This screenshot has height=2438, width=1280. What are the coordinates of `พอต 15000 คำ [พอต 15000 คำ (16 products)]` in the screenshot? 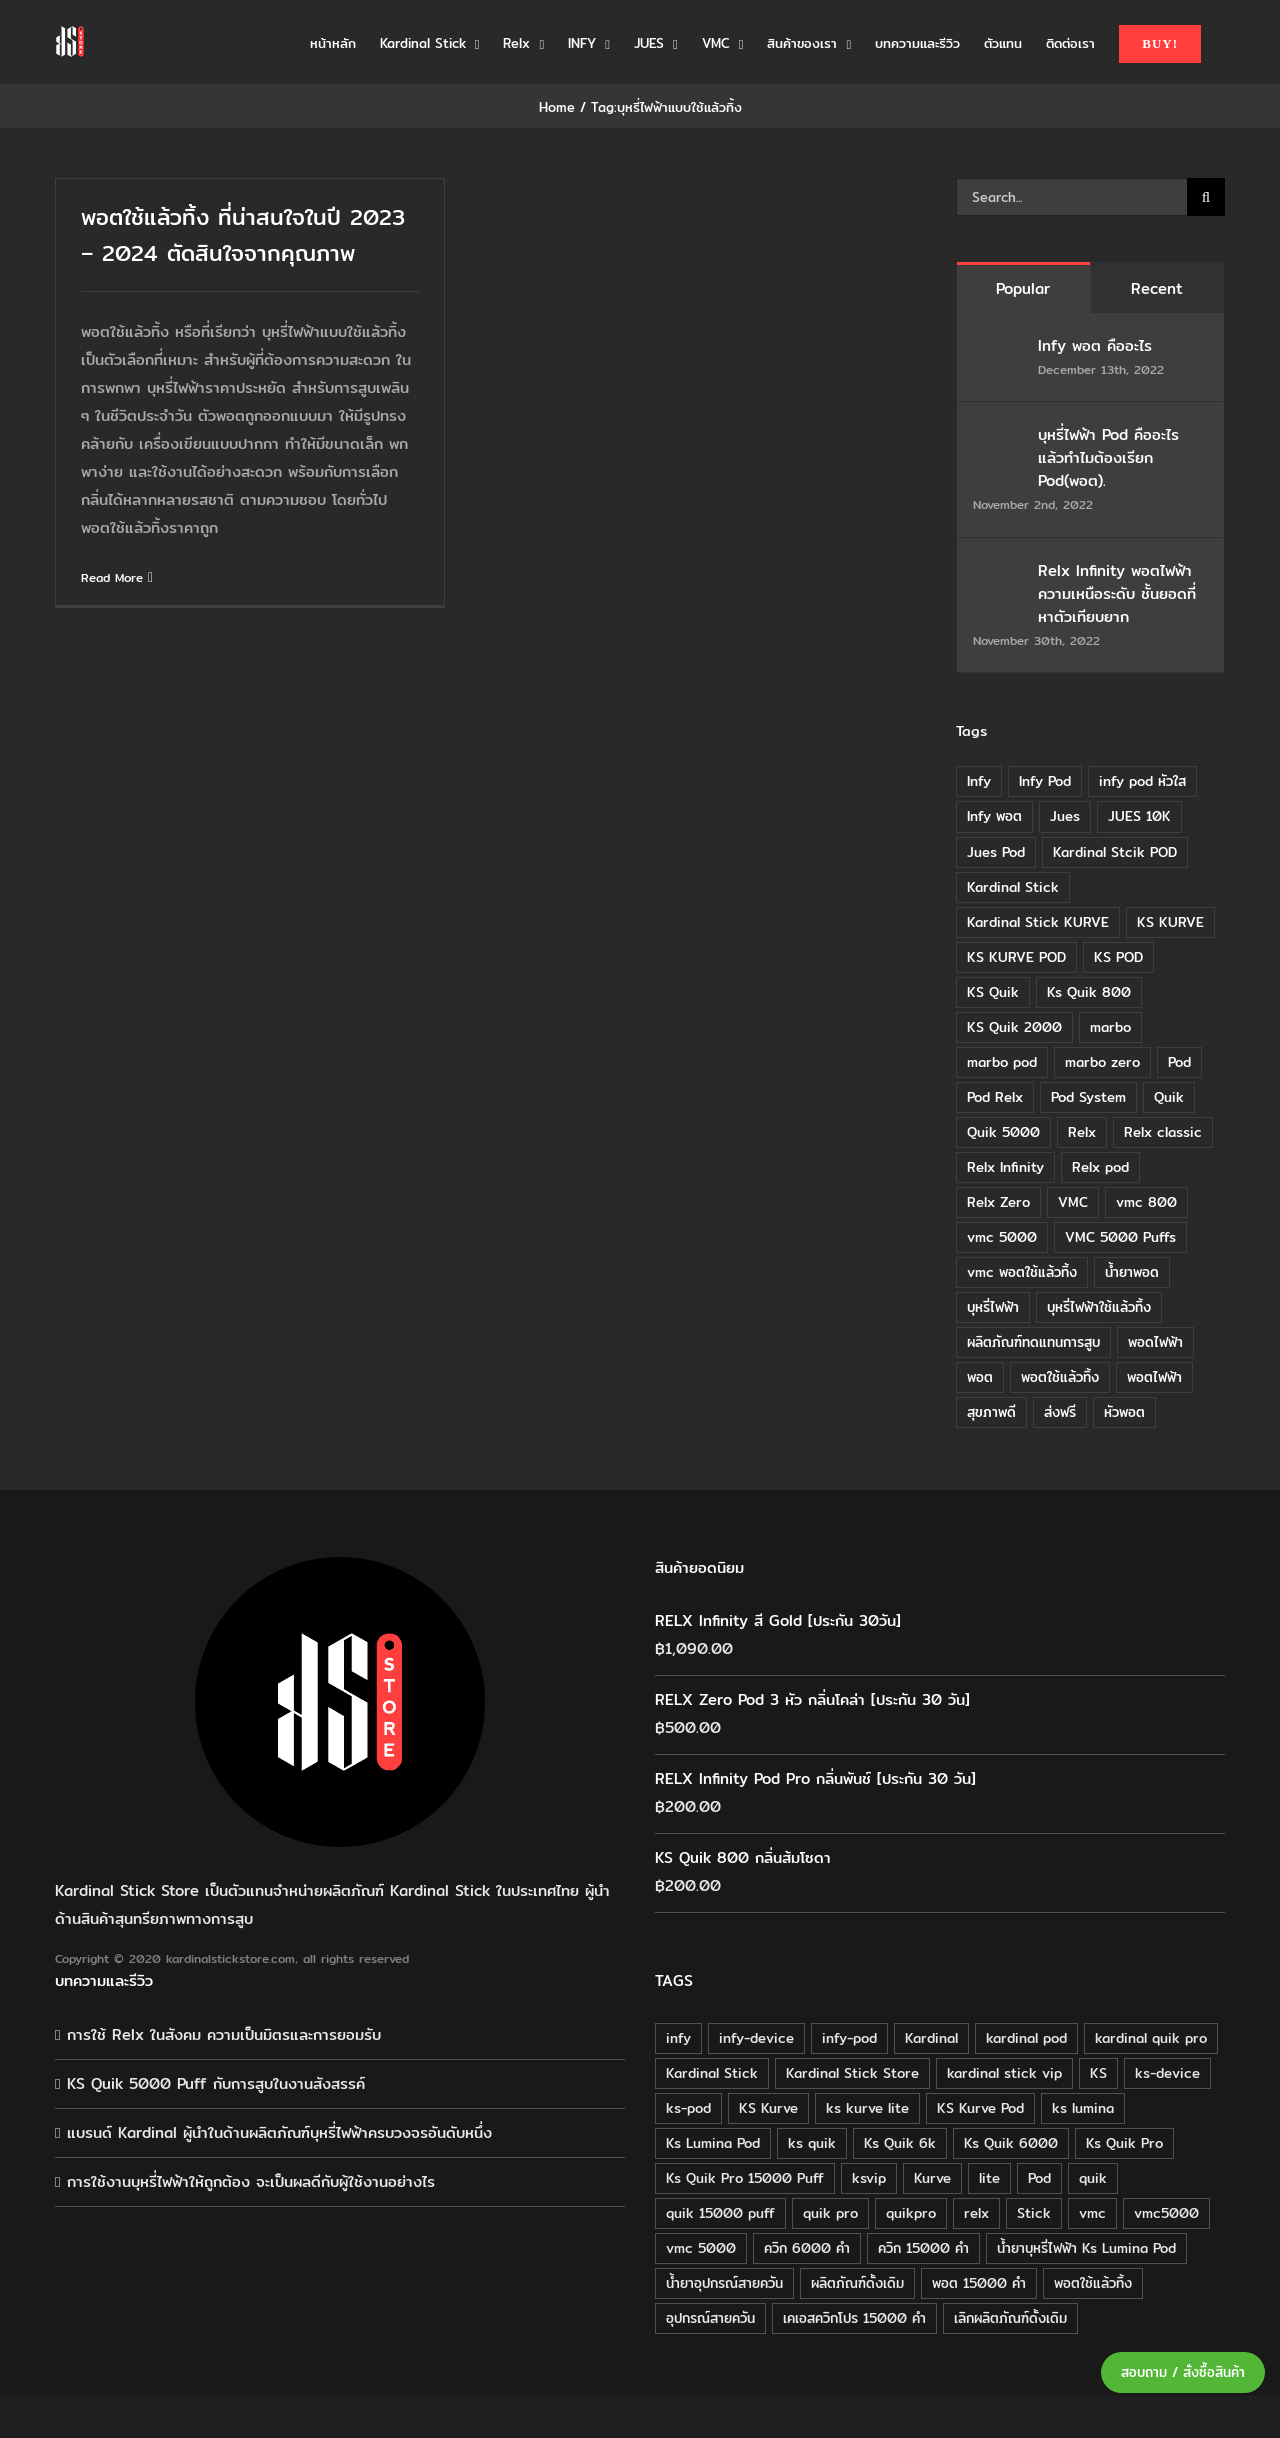 It's located at (979, 2283).